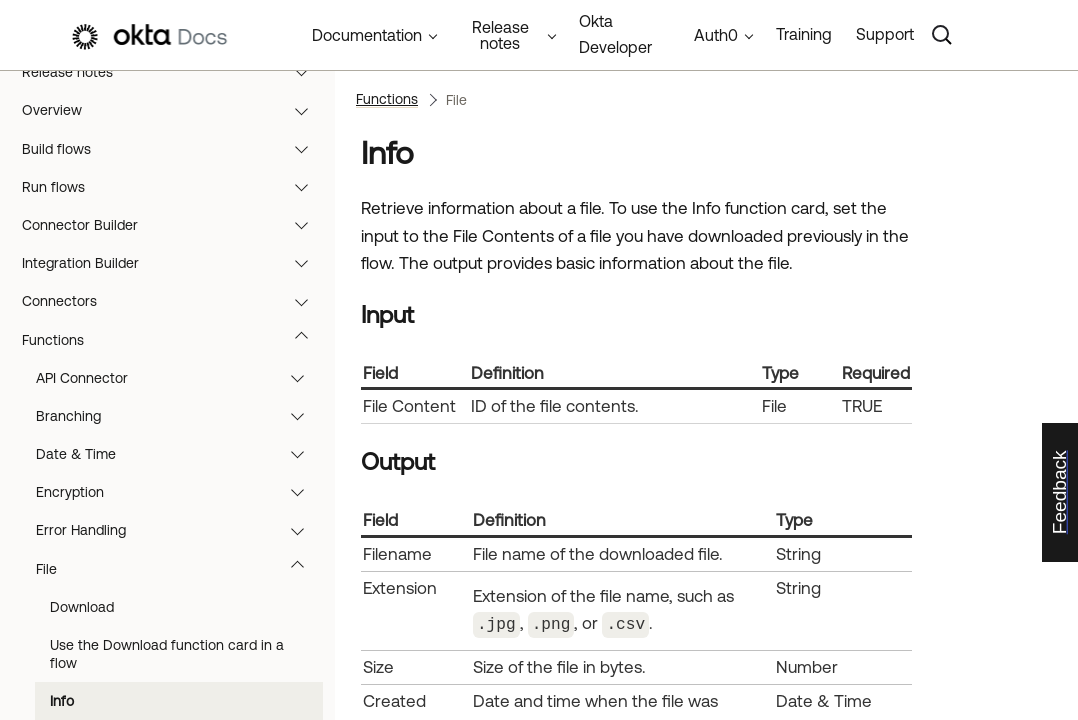  Describe the element at coordinates (179, 530) in the screenshot. I see `Error Handling [button]` at that location.